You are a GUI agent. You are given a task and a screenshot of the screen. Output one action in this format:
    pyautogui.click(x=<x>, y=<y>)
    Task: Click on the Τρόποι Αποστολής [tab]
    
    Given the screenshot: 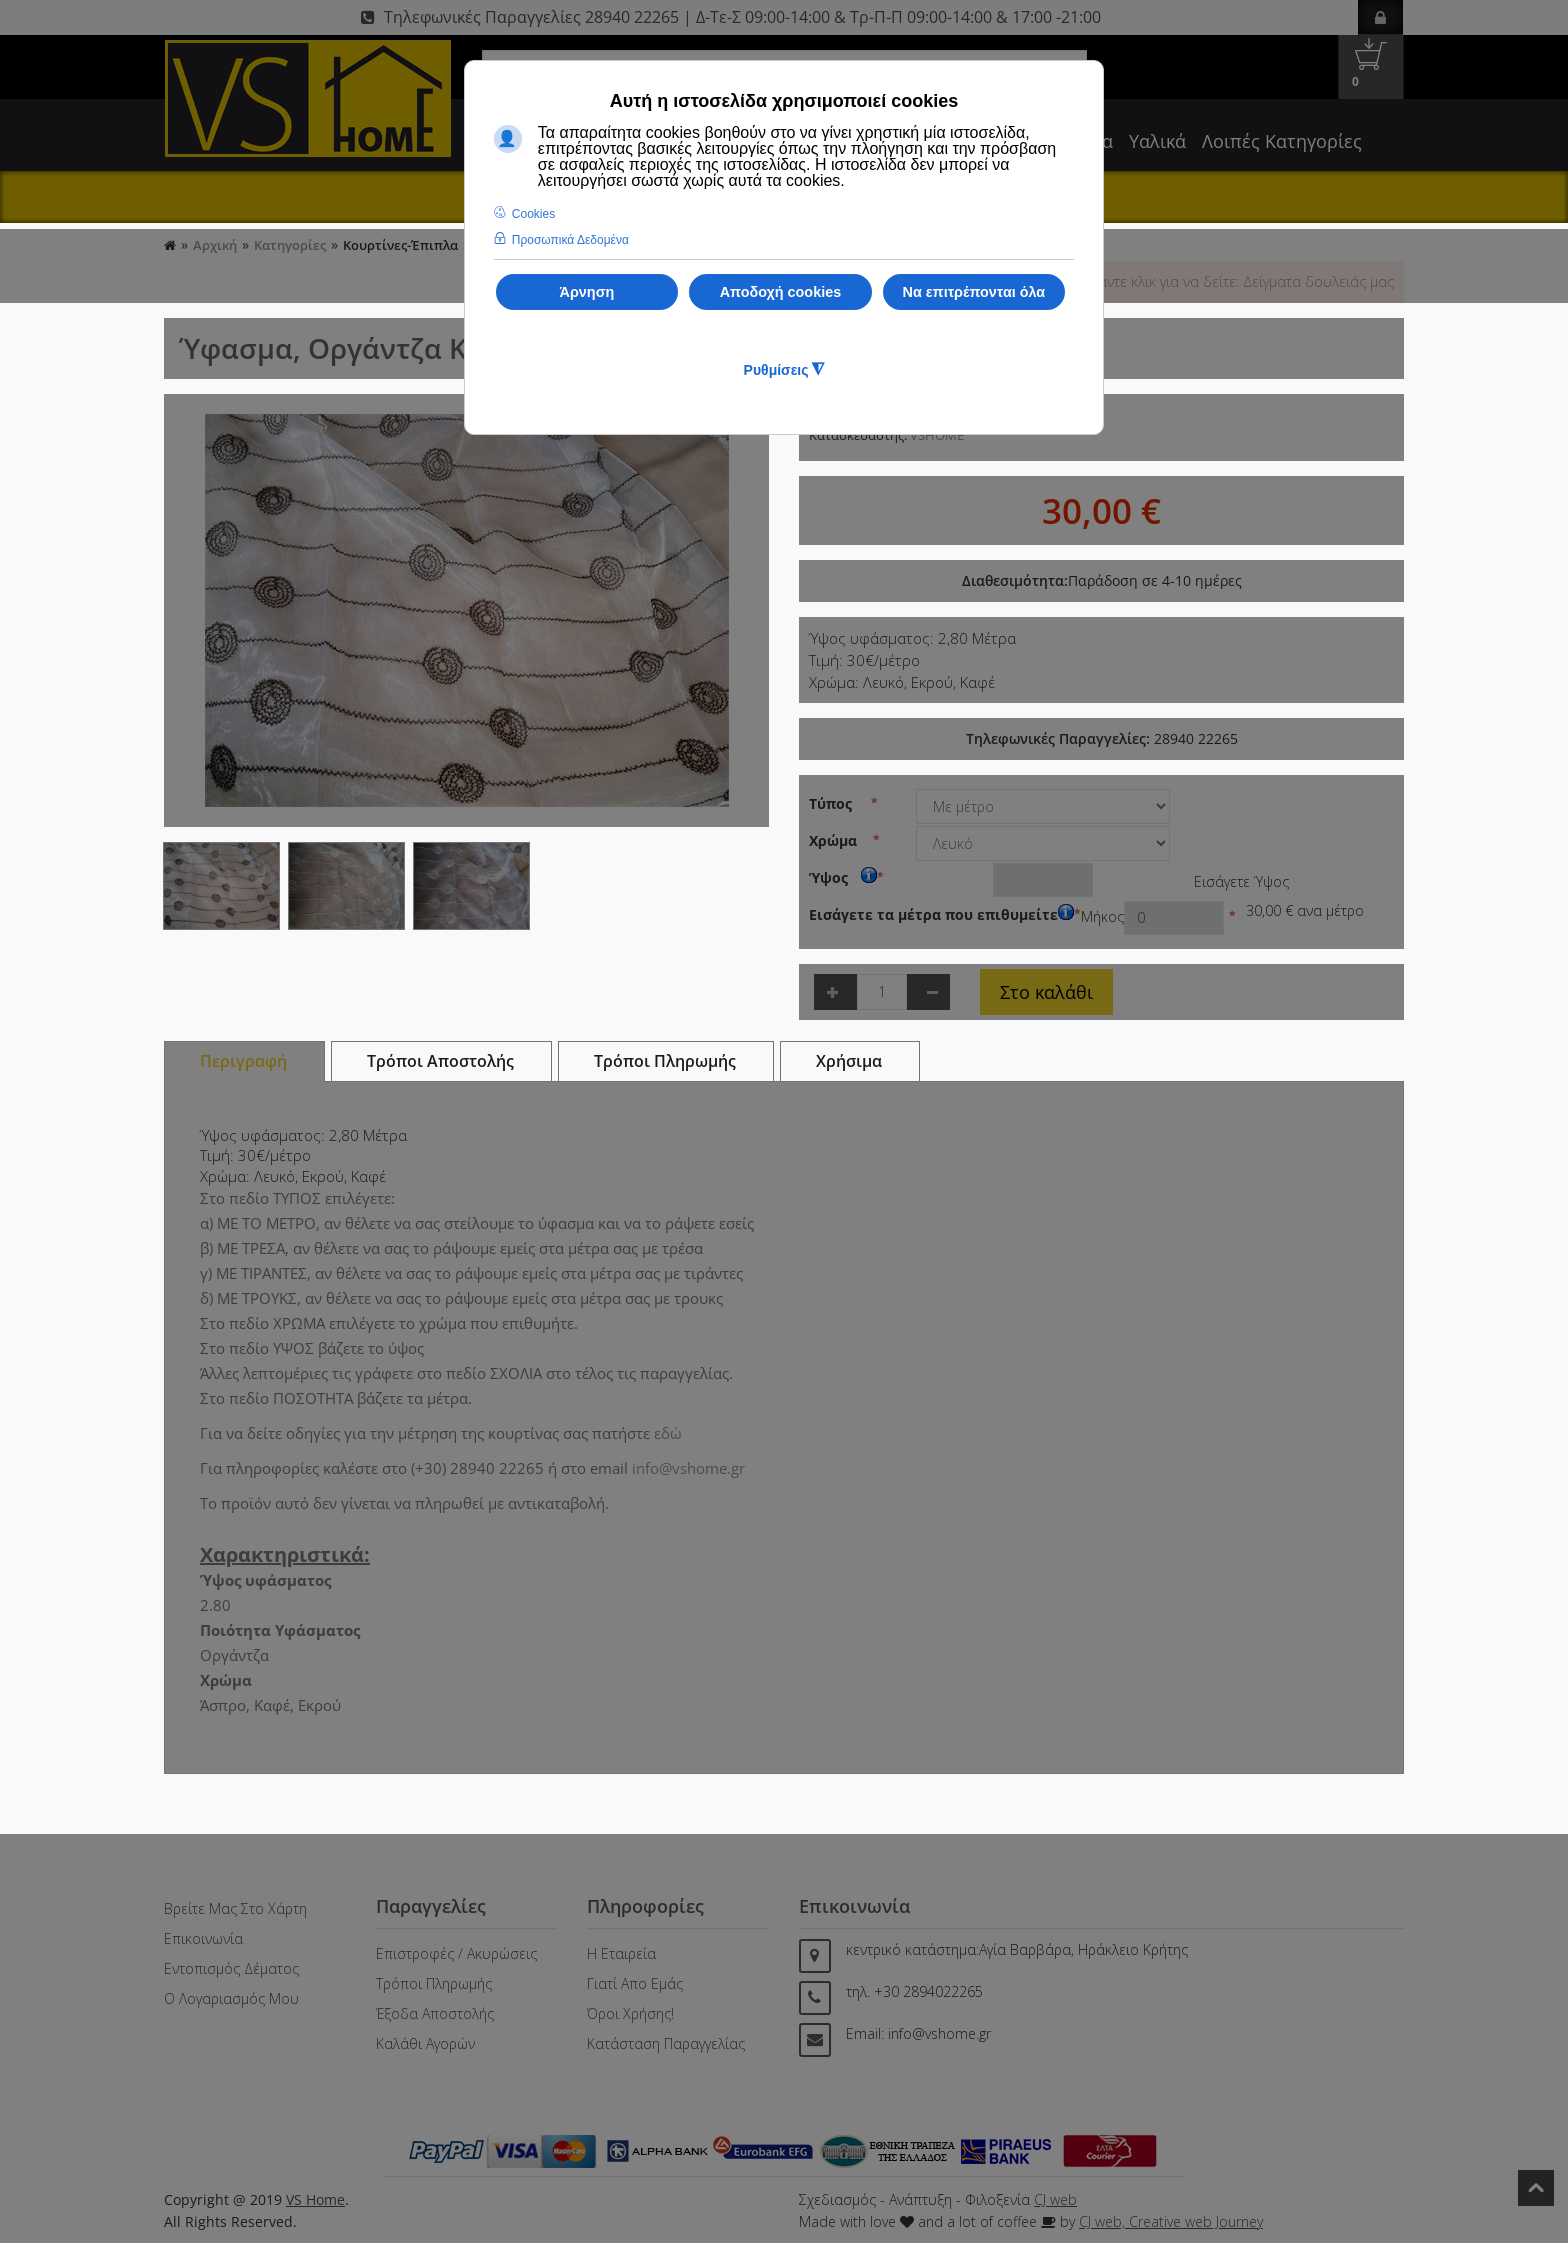 What is the action you would take?
    pyautogui.click(x=440, y=1061)
    